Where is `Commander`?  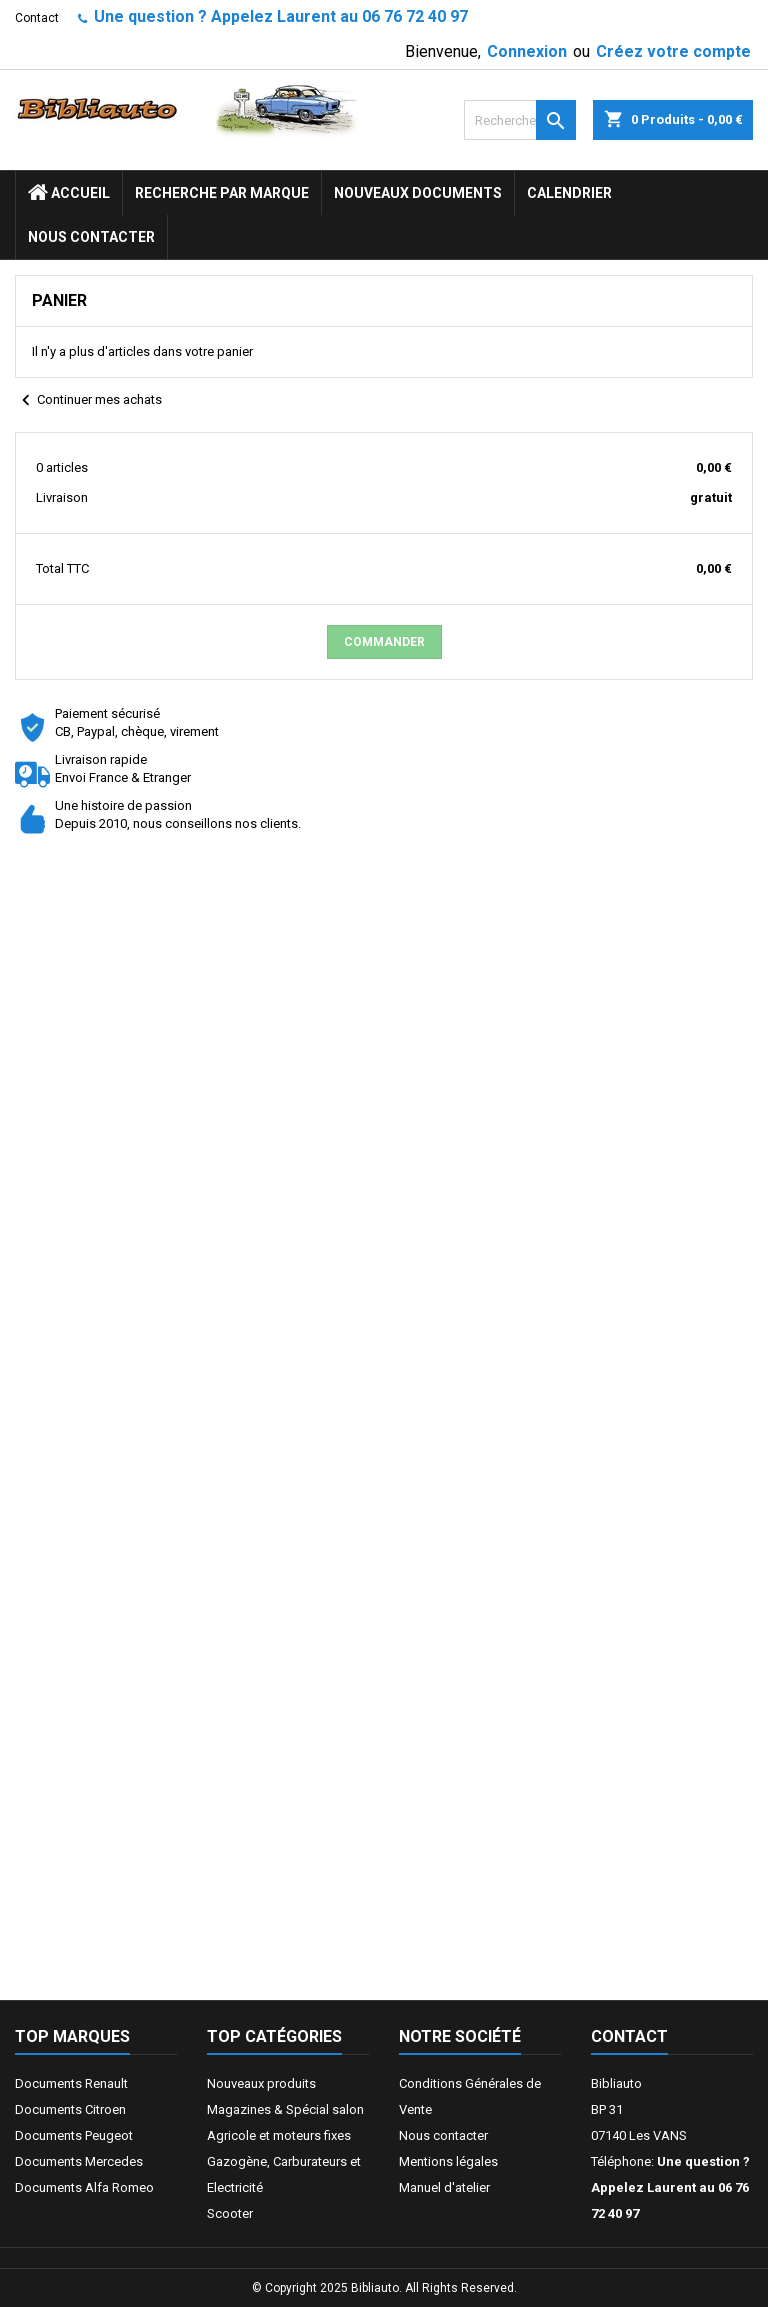 Commander is located at coordinates (384, 642).